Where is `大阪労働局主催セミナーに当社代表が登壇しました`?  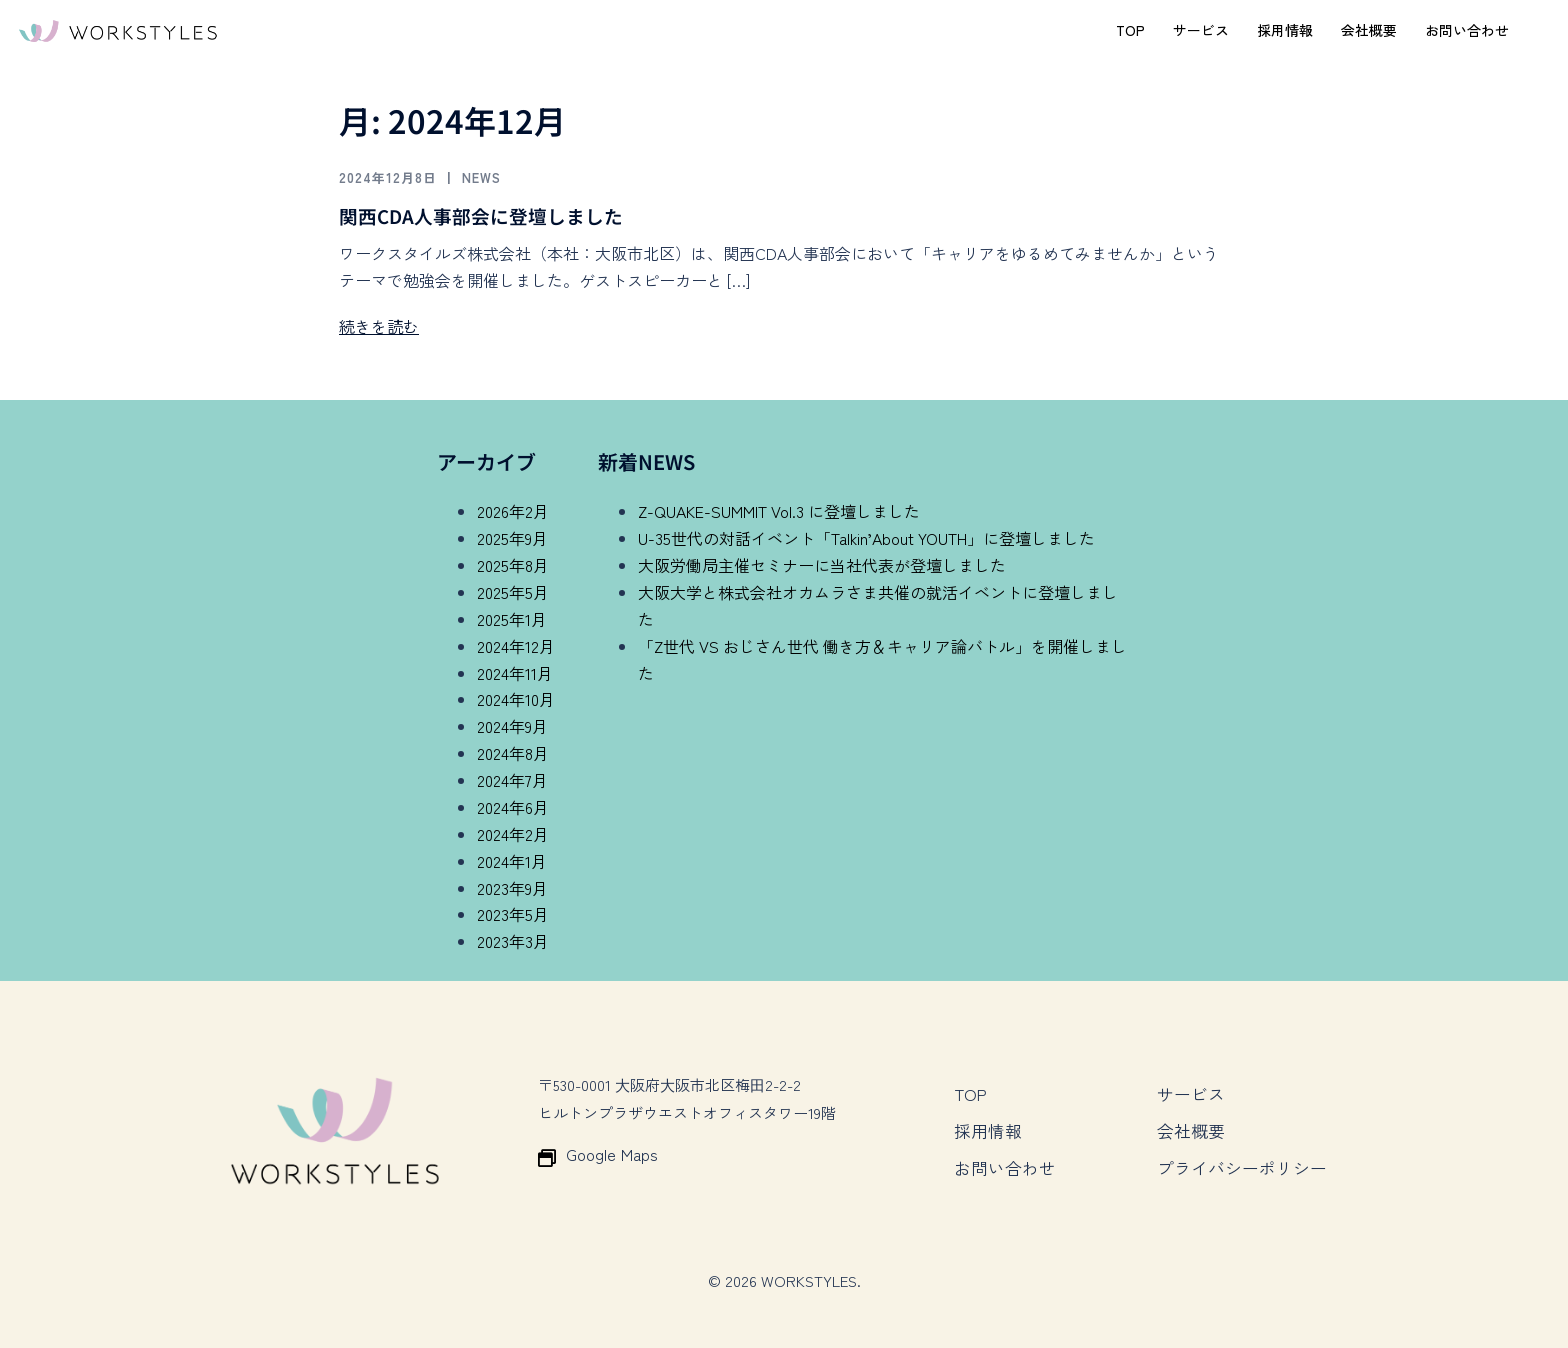 大阪労働局主催セミナーに当社代表が登壇しました is located at coordinates (822, 565).